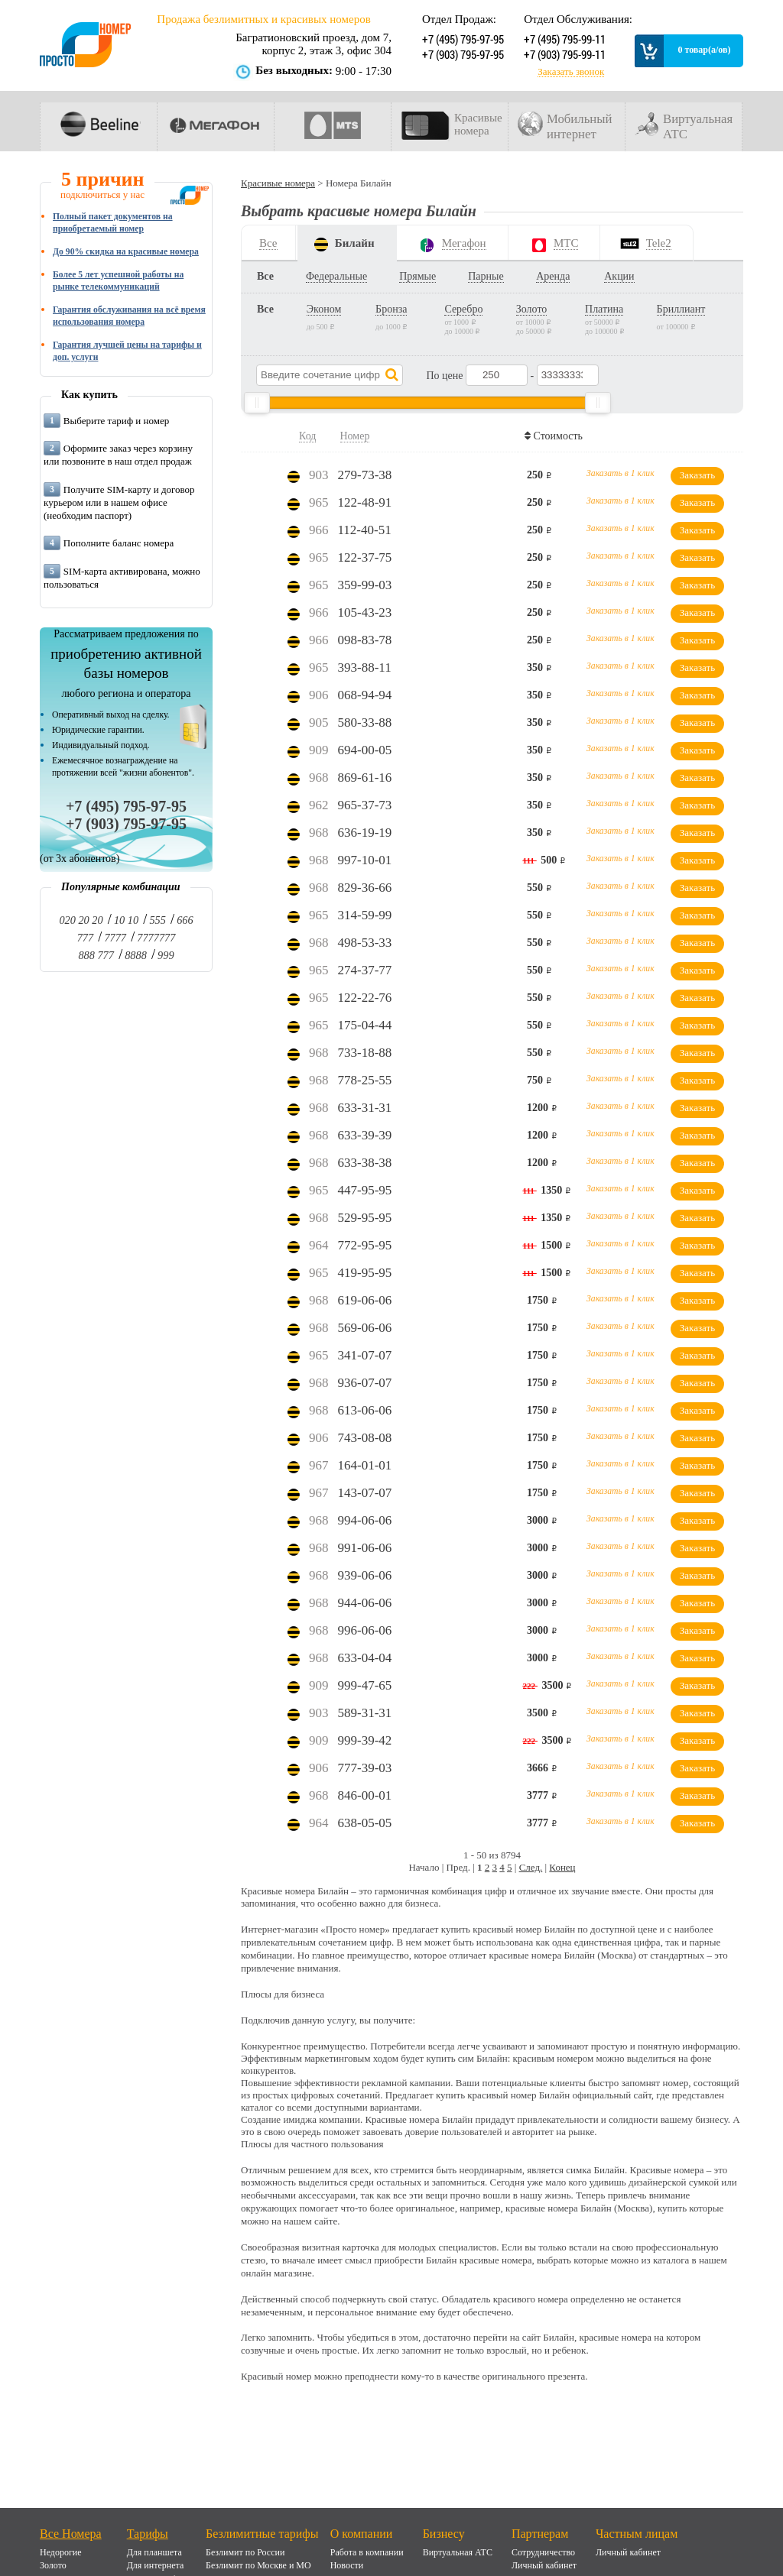 Image resolution: width=783 pixels, height=2576 pixels. What do you see at coordinates (365, 1025) in the screenshot?
I see `175-04-44` at bounding box center [365, 1025].